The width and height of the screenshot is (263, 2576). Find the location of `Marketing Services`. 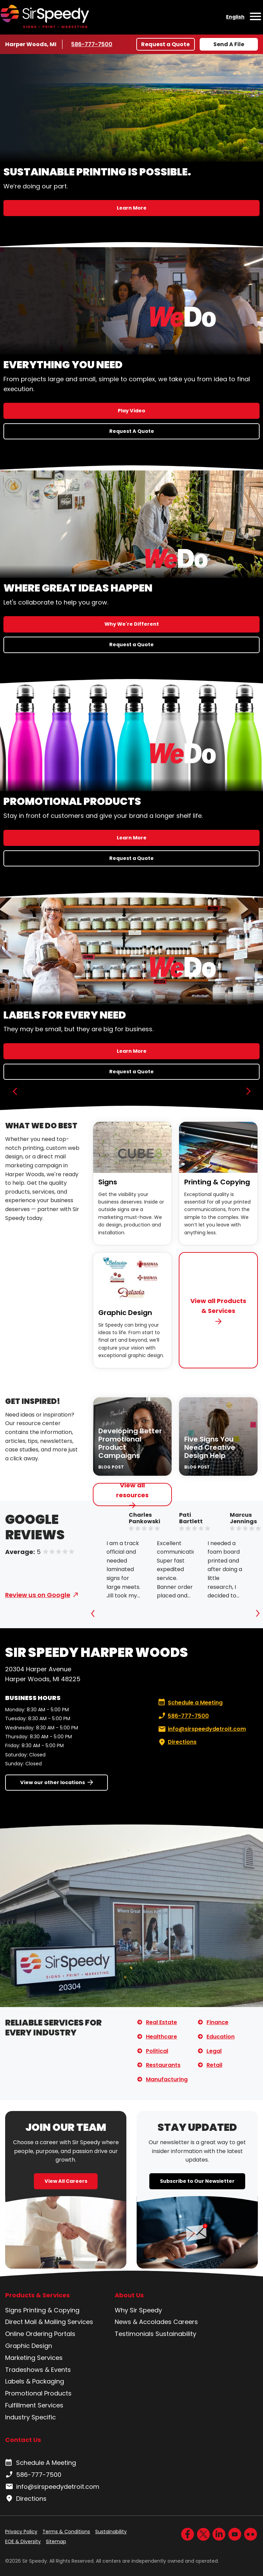

Marketing Services is located at coordinates (34, 2357).